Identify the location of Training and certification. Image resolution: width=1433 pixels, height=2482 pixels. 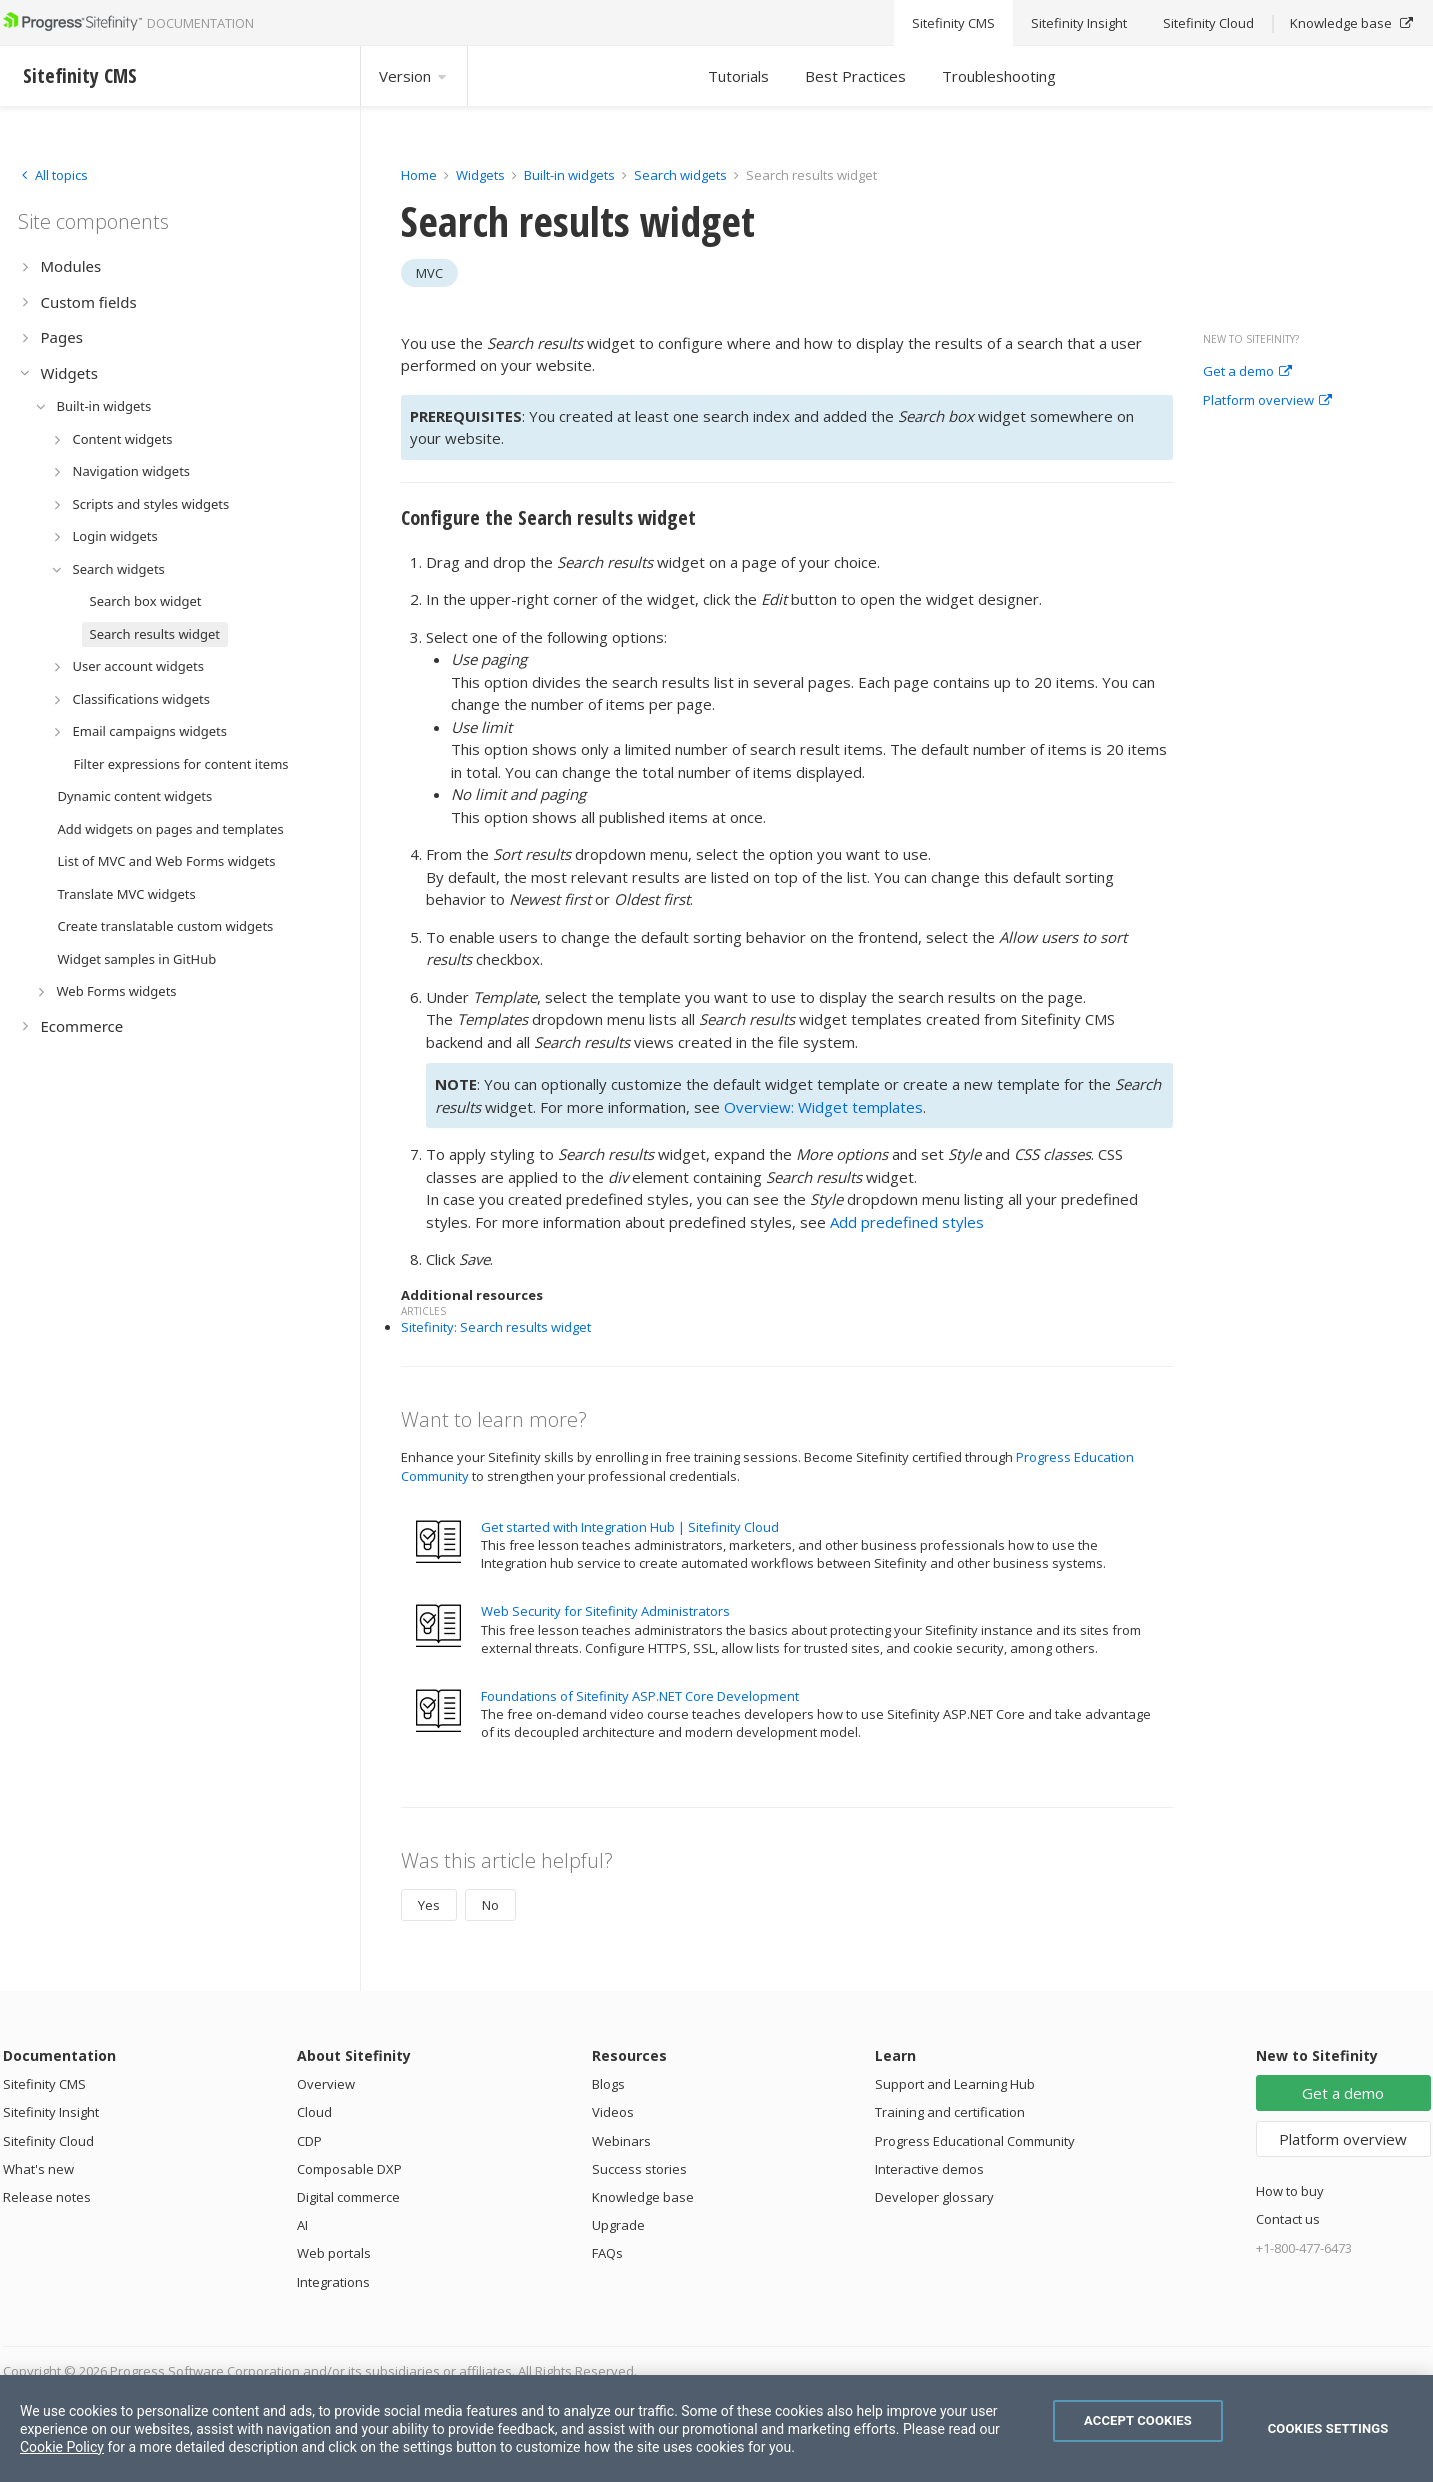
(950, 2112).